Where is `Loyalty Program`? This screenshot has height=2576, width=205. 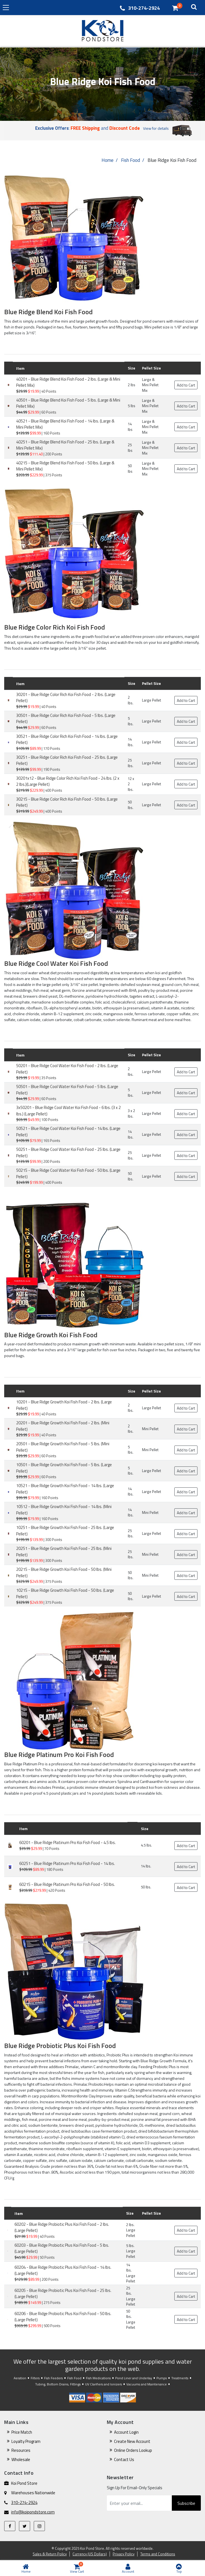
Loyalty Program is located at coordinates (25, 2441).